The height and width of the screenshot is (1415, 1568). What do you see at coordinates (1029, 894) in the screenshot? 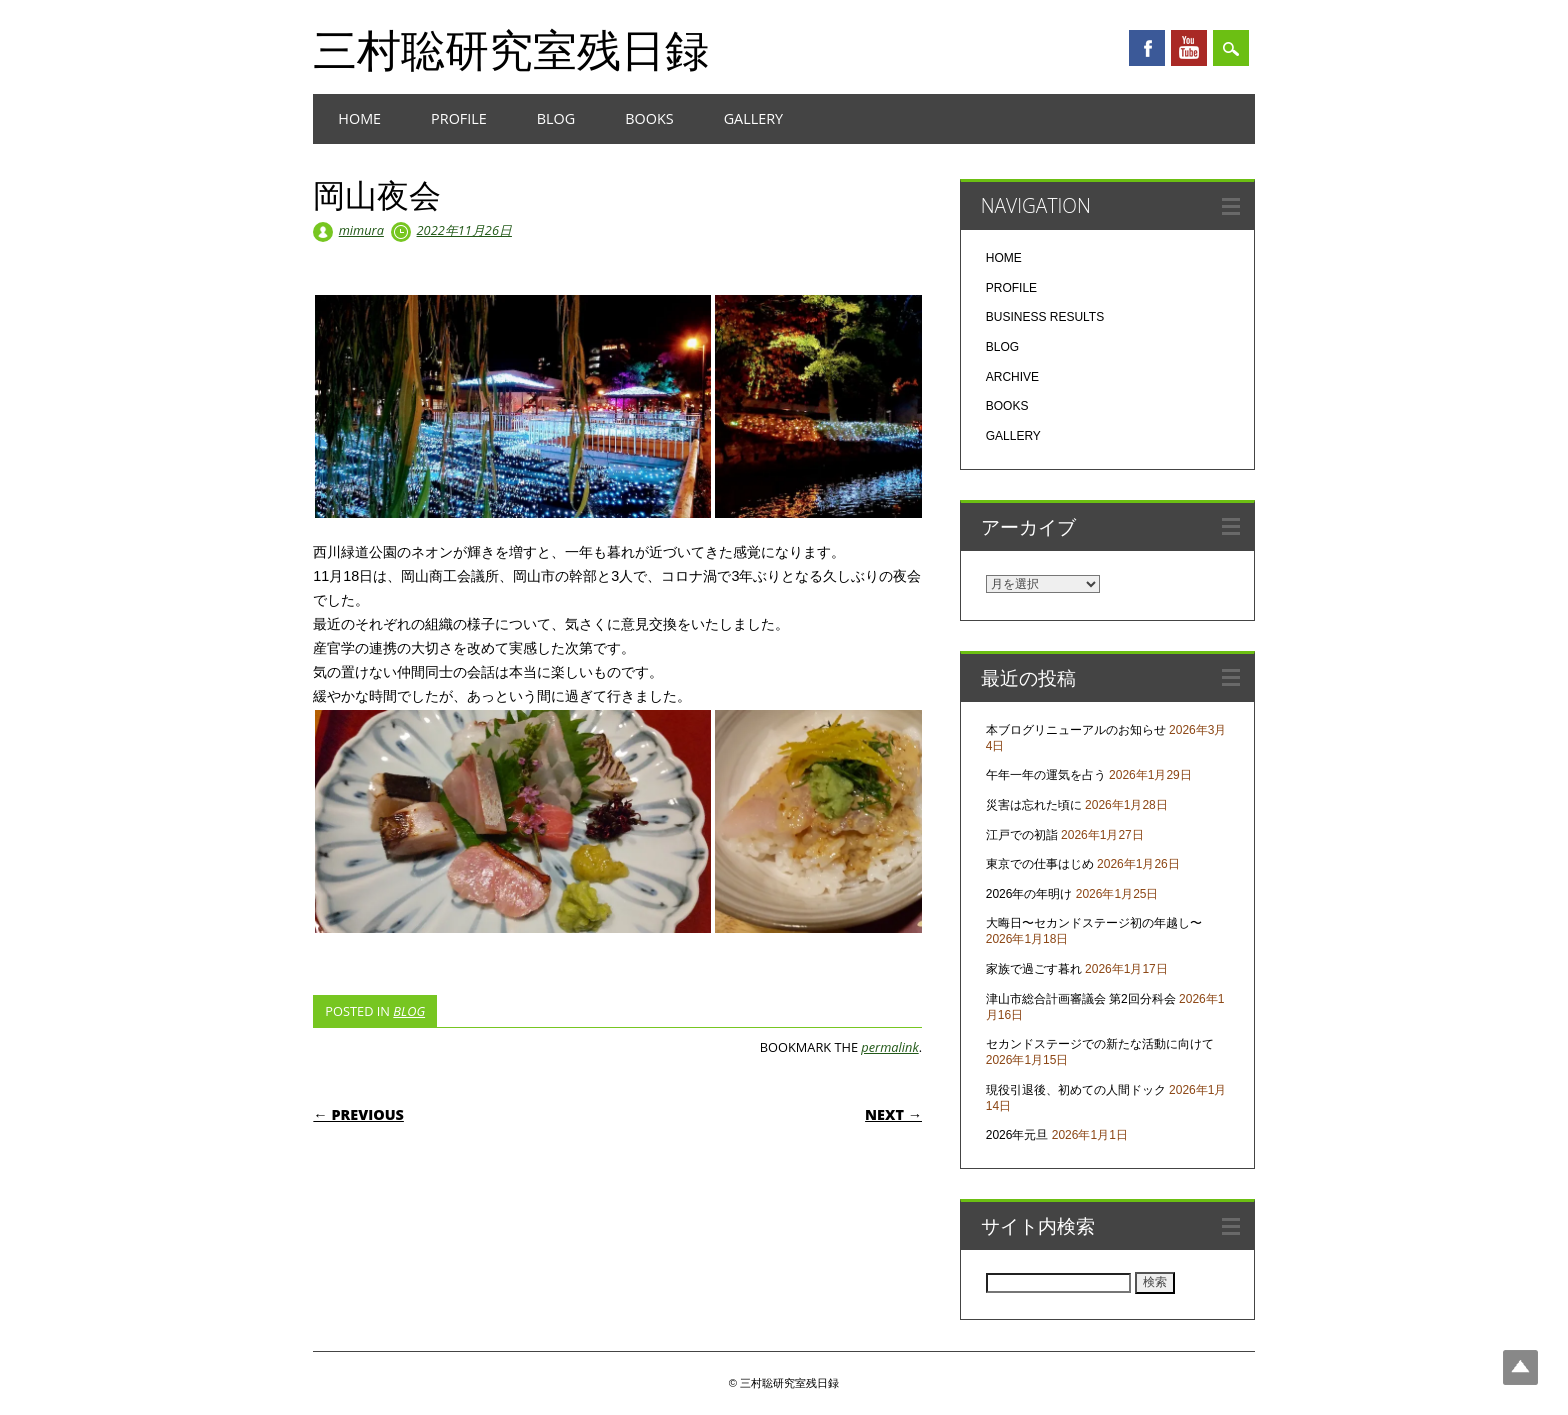
I see `2026年の年明け` at bounding box center [1029, 894].